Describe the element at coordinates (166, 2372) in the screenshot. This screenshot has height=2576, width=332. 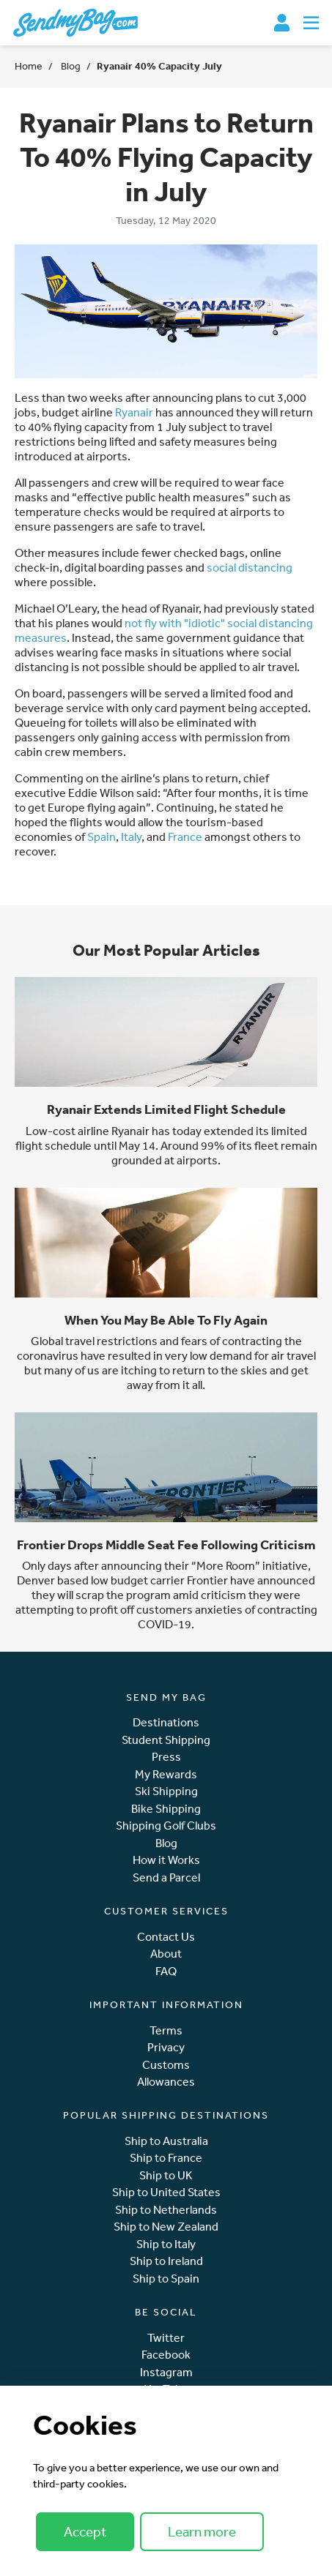
I see `Instagram` at that location.